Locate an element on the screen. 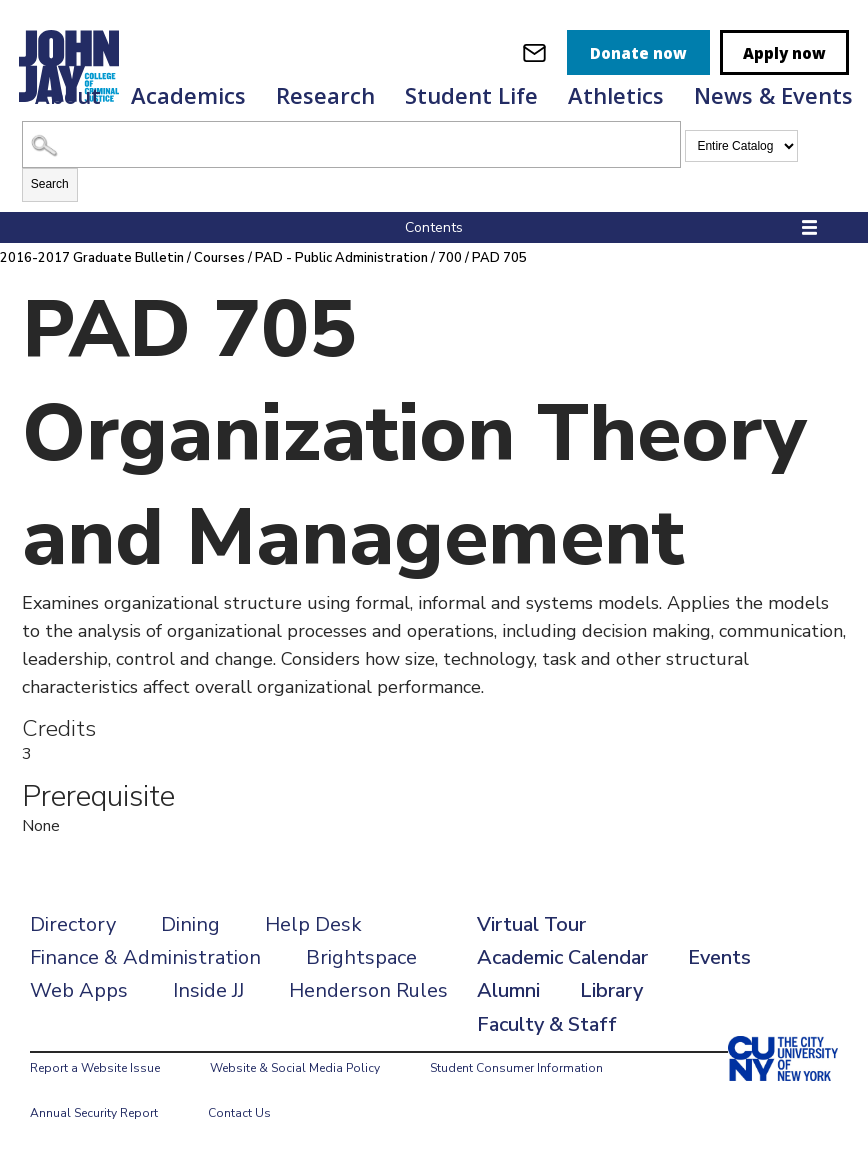  Faculty & Staff is located at coordinates (547, 1024).